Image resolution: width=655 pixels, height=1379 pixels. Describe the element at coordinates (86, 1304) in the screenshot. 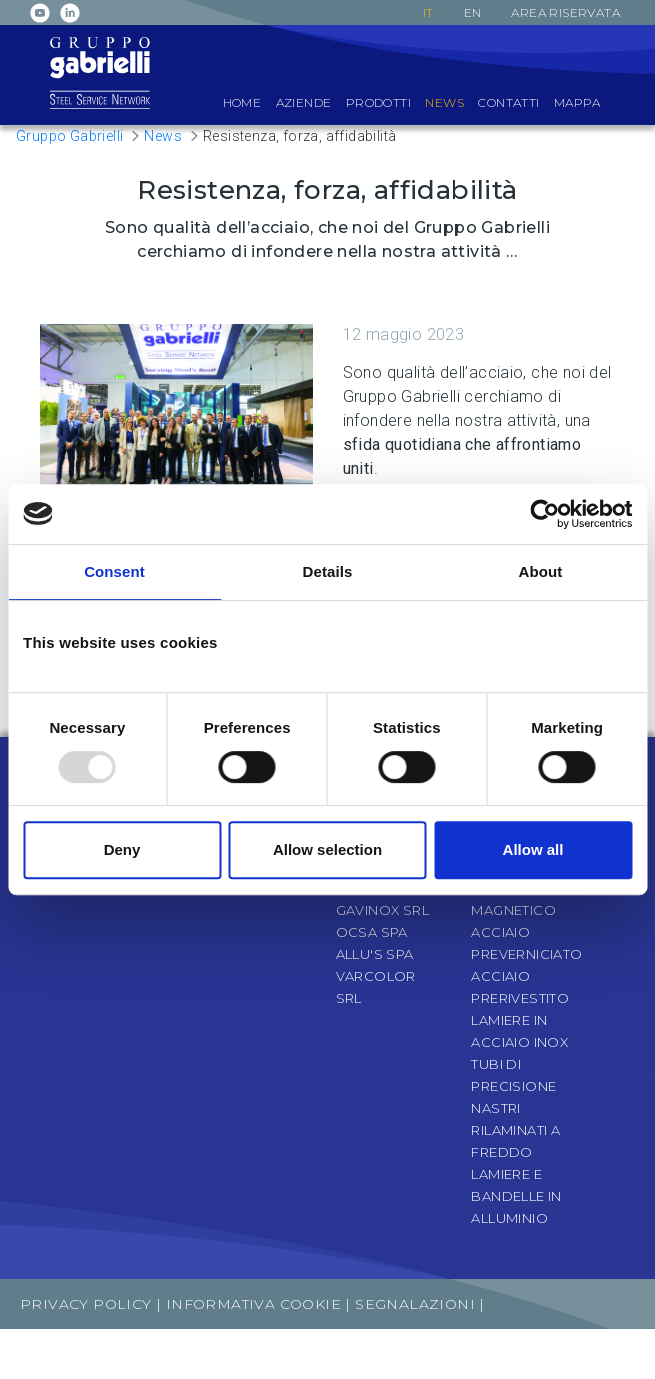

I see `Privacy Policy` at that location.